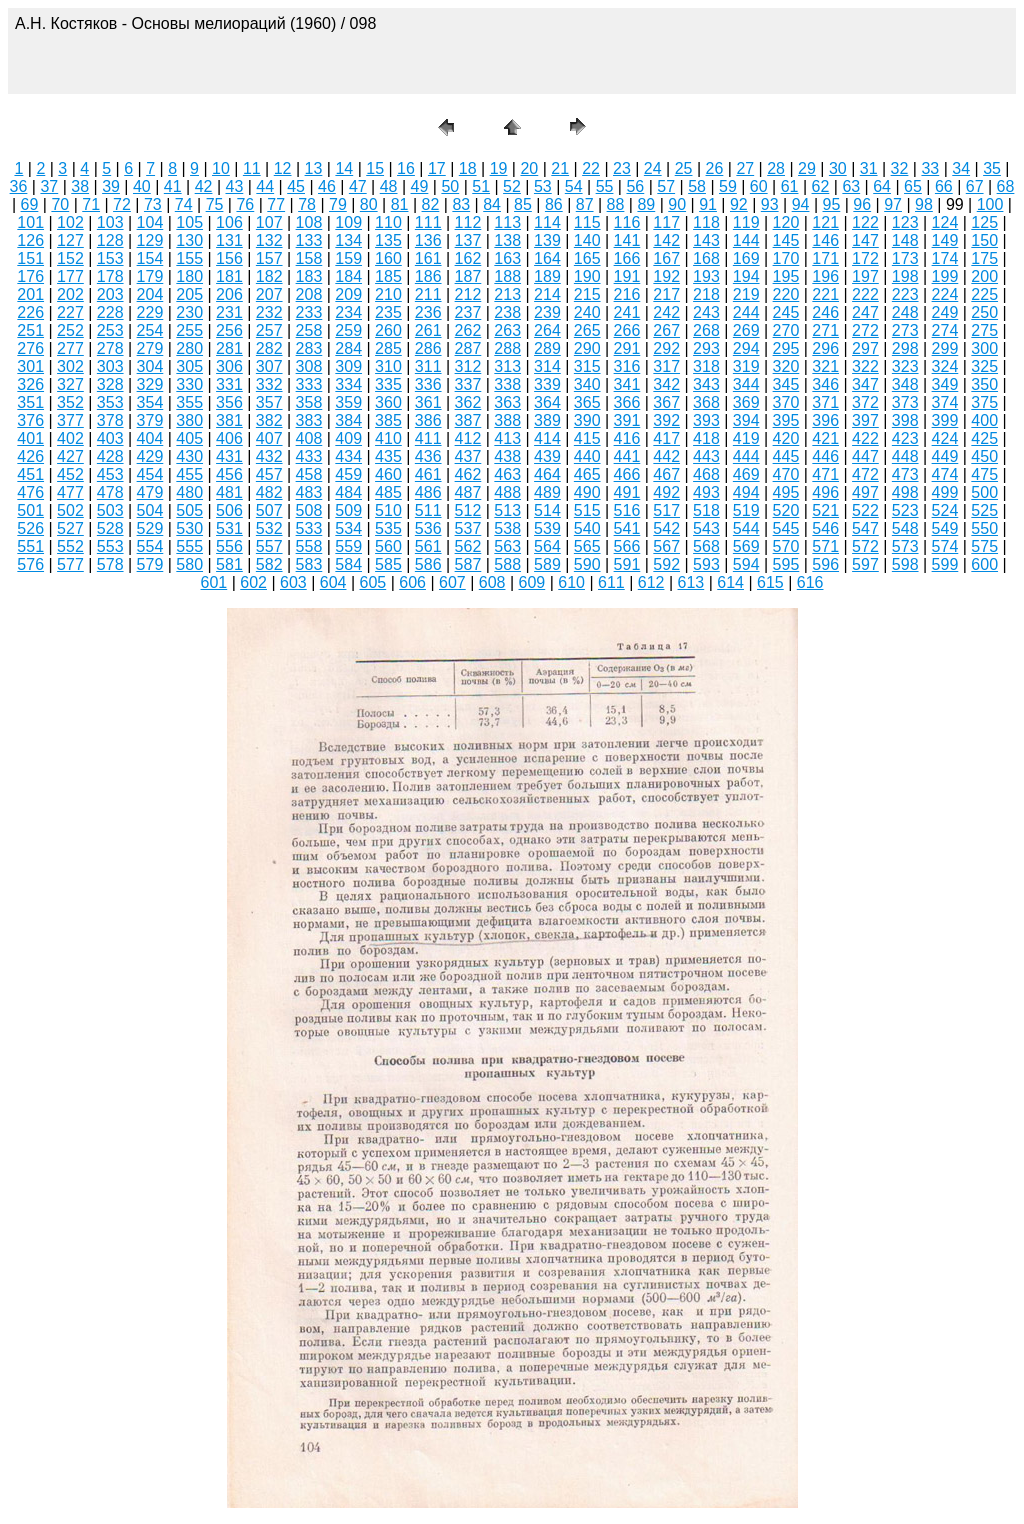 The height and width of the screenshot is (1524, 1024). What do you see at coordinates (110, 546) in the screenshot?
I see `553` at bounding box center [110, 546].